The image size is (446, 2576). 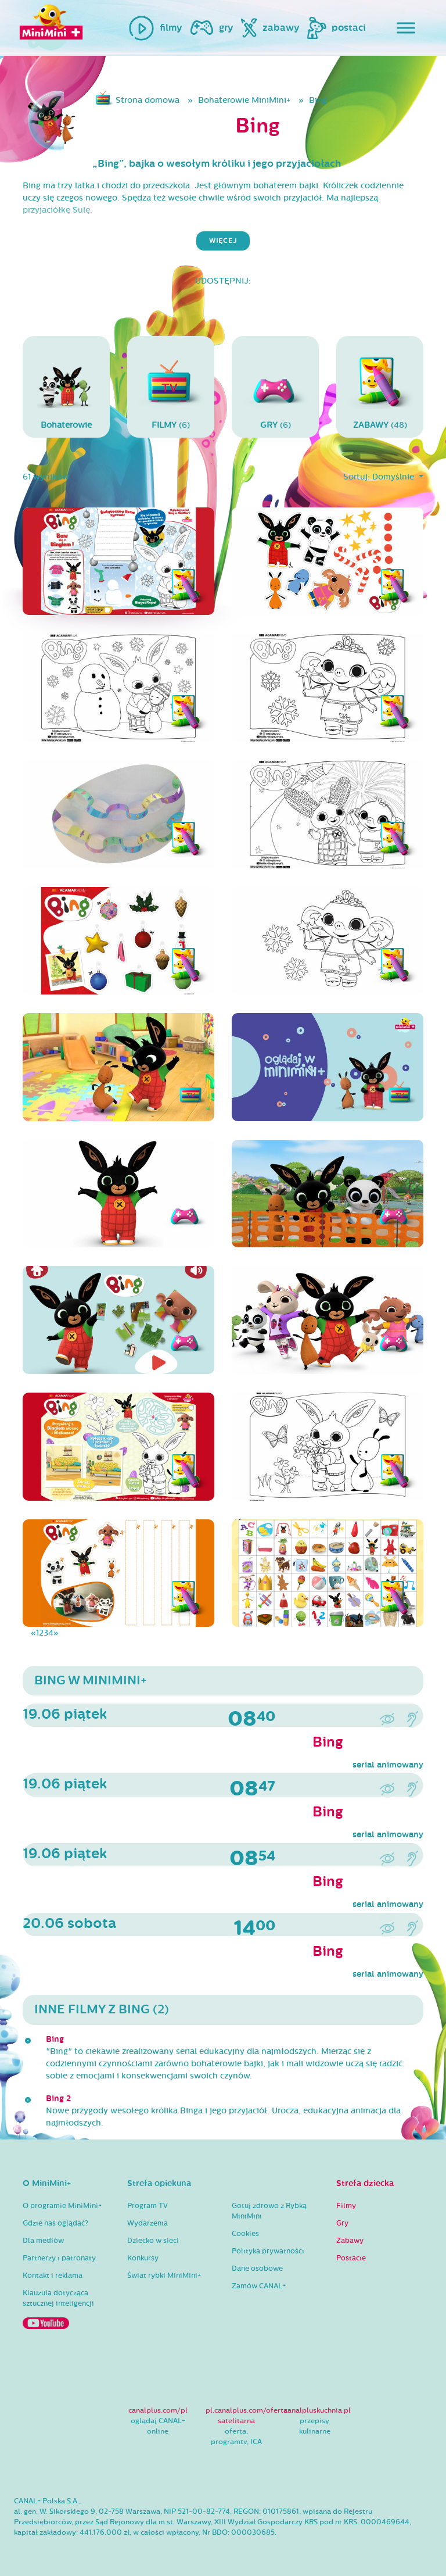 What do you see at coordinates (350, 2240) in the screenshot?
I see `Zabawy` at bounding box center [350, 2240].